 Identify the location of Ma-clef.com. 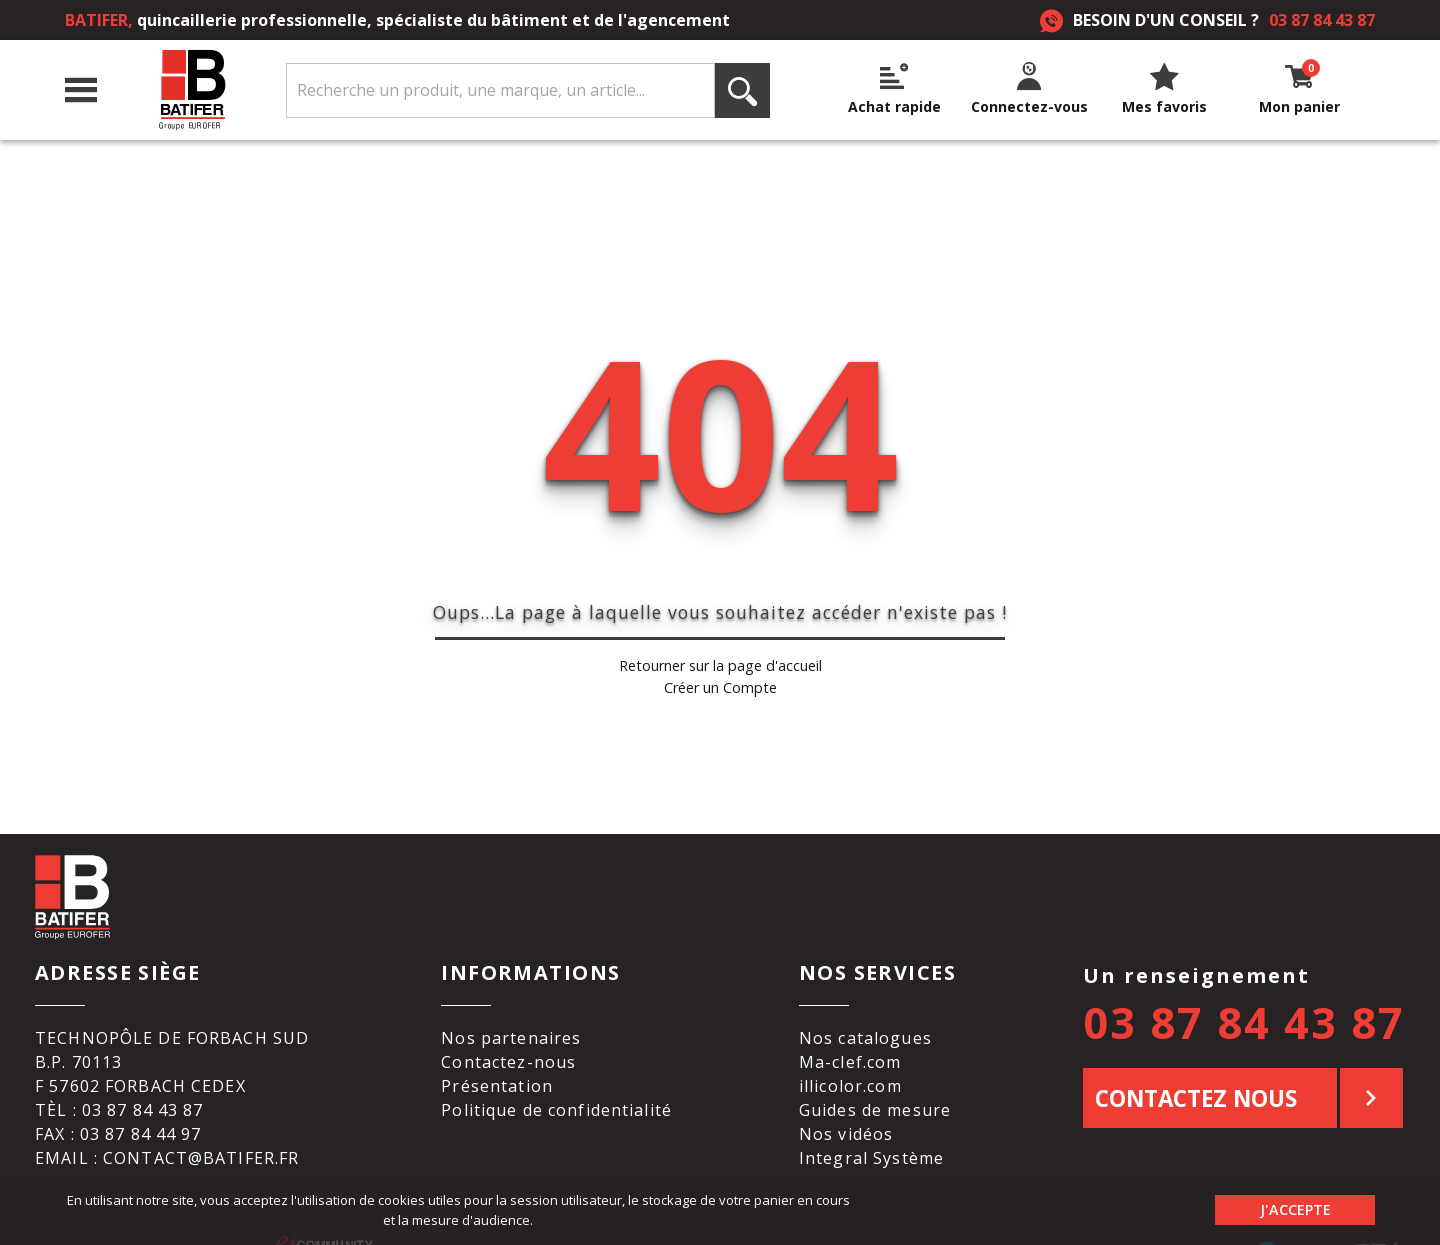
(850, 1033).